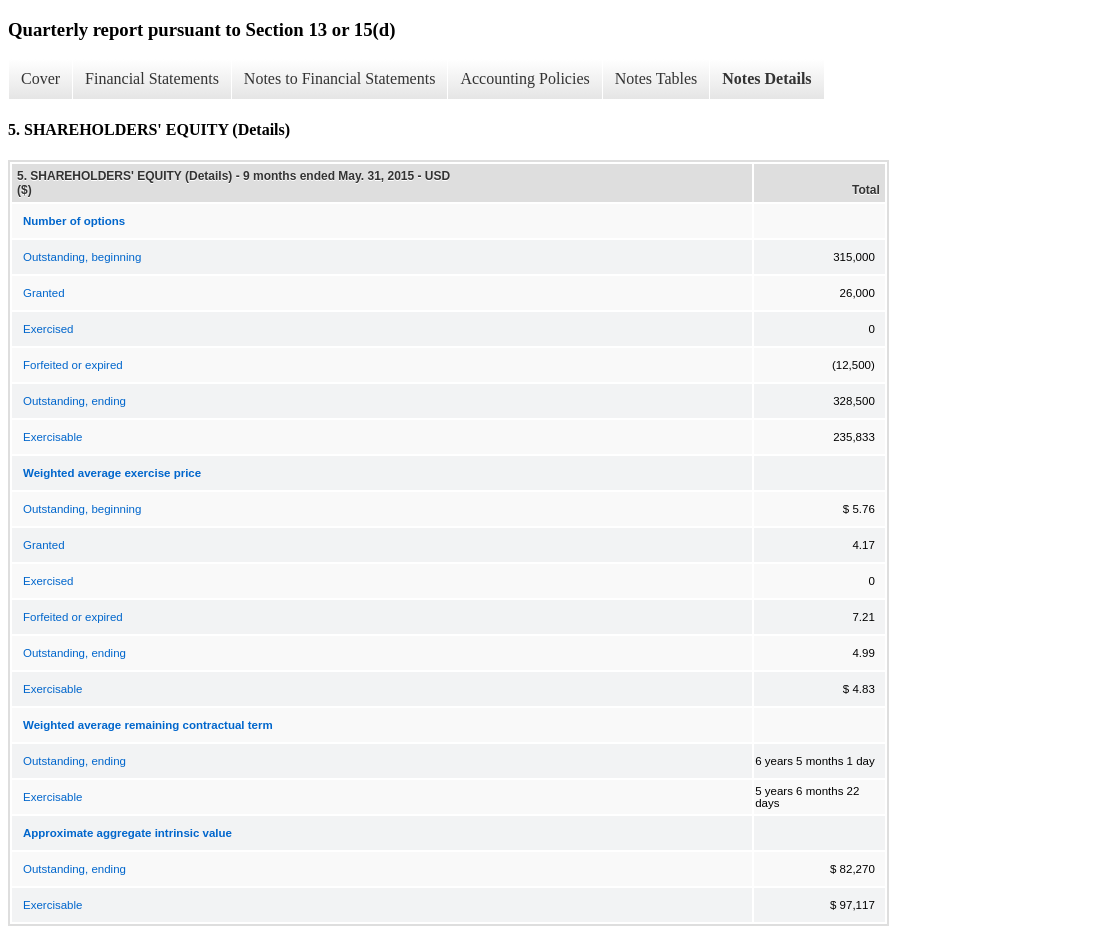 The width and height of the screenshot is (1117, 926). What do you see at coordinates (152, 78) in the screenshot?
I see `Financial Statements` at bounding box center [152, 78].